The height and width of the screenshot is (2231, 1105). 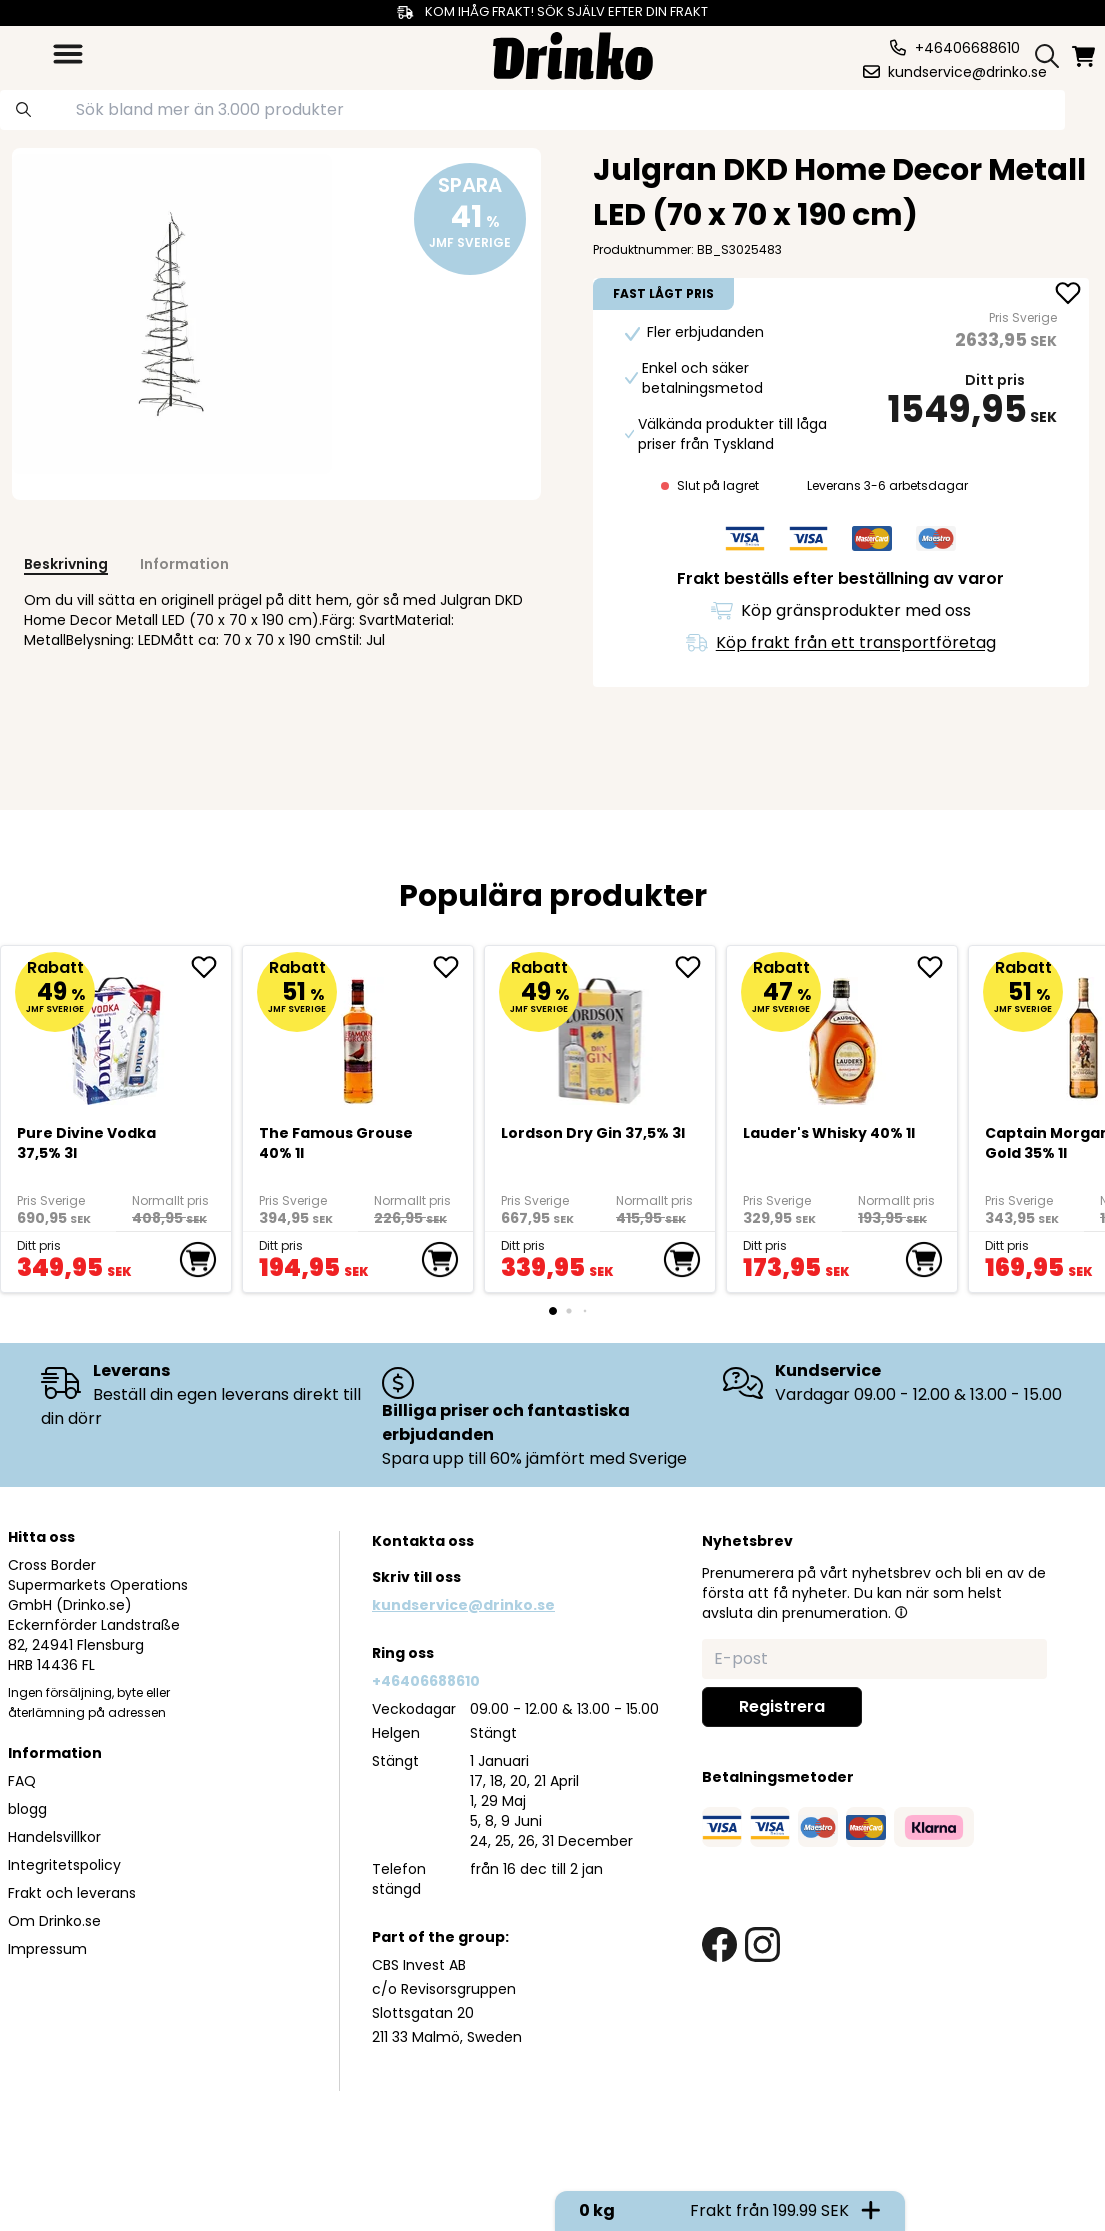 I want to click on [add Pure Divine Vodka 37,5% 3l to favorite], so click(x=211, y=967).